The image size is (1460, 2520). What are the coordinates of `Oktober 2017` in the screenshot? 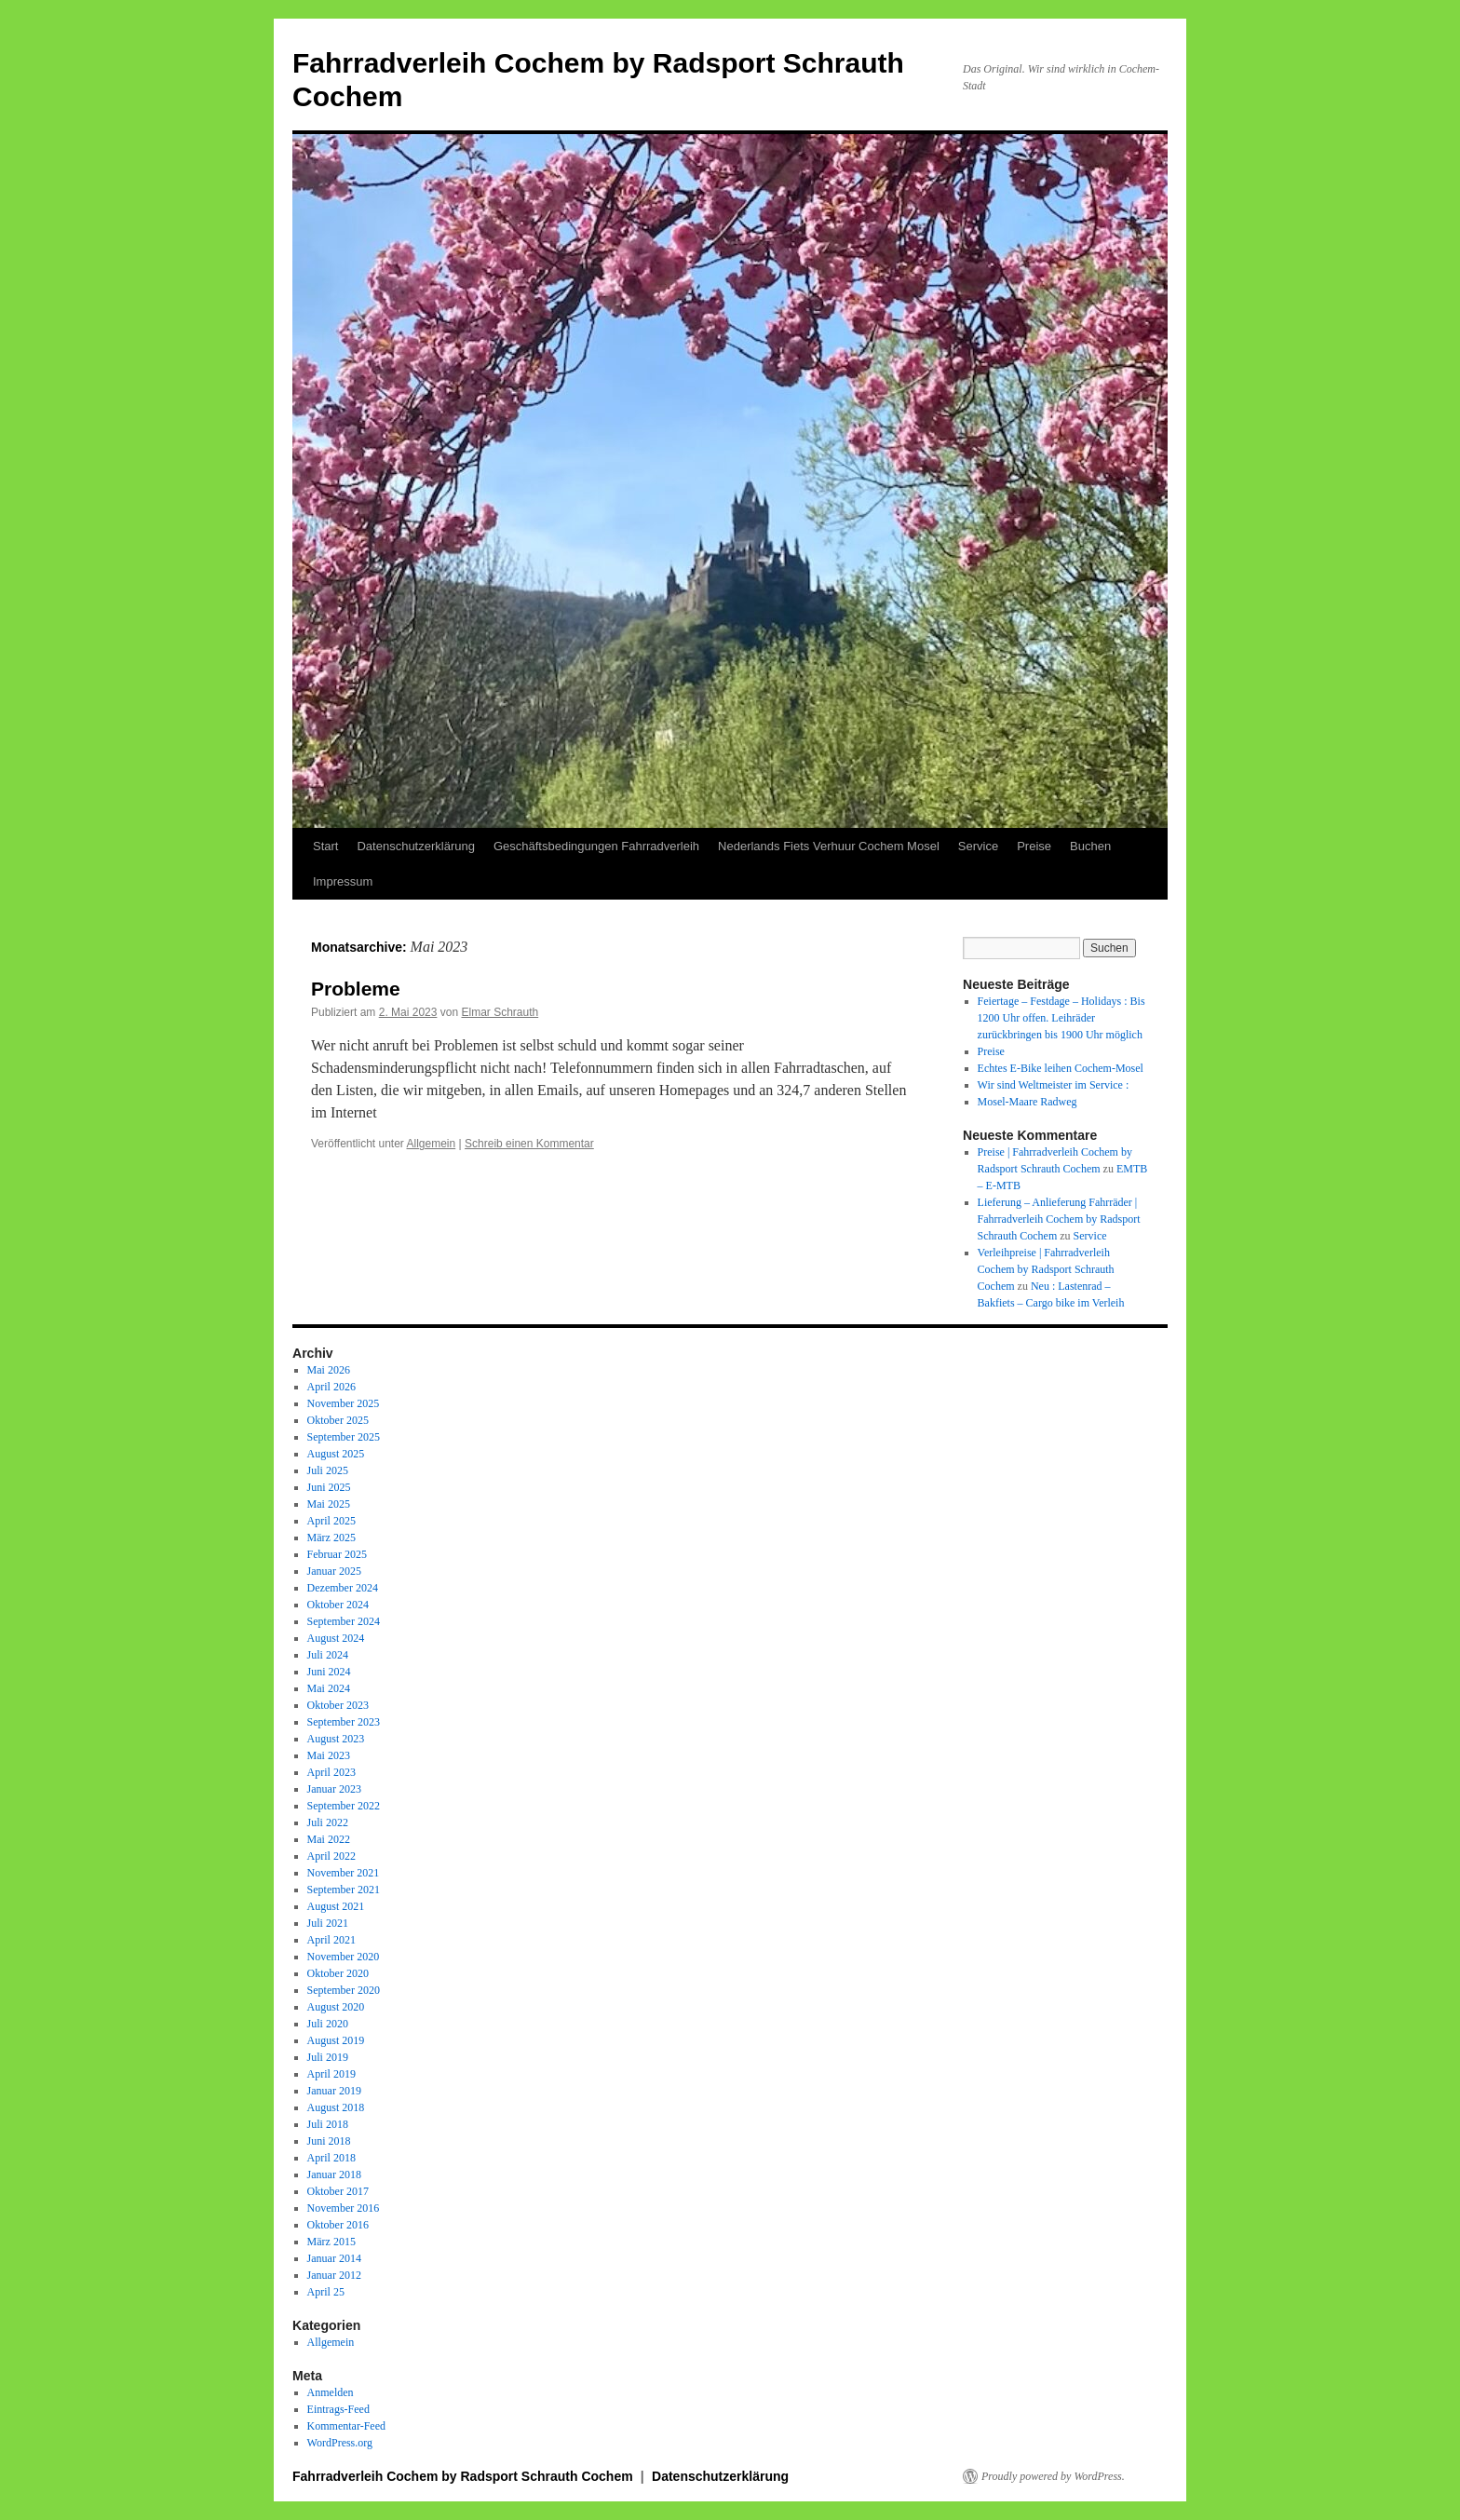 It's located at (338, 2191).